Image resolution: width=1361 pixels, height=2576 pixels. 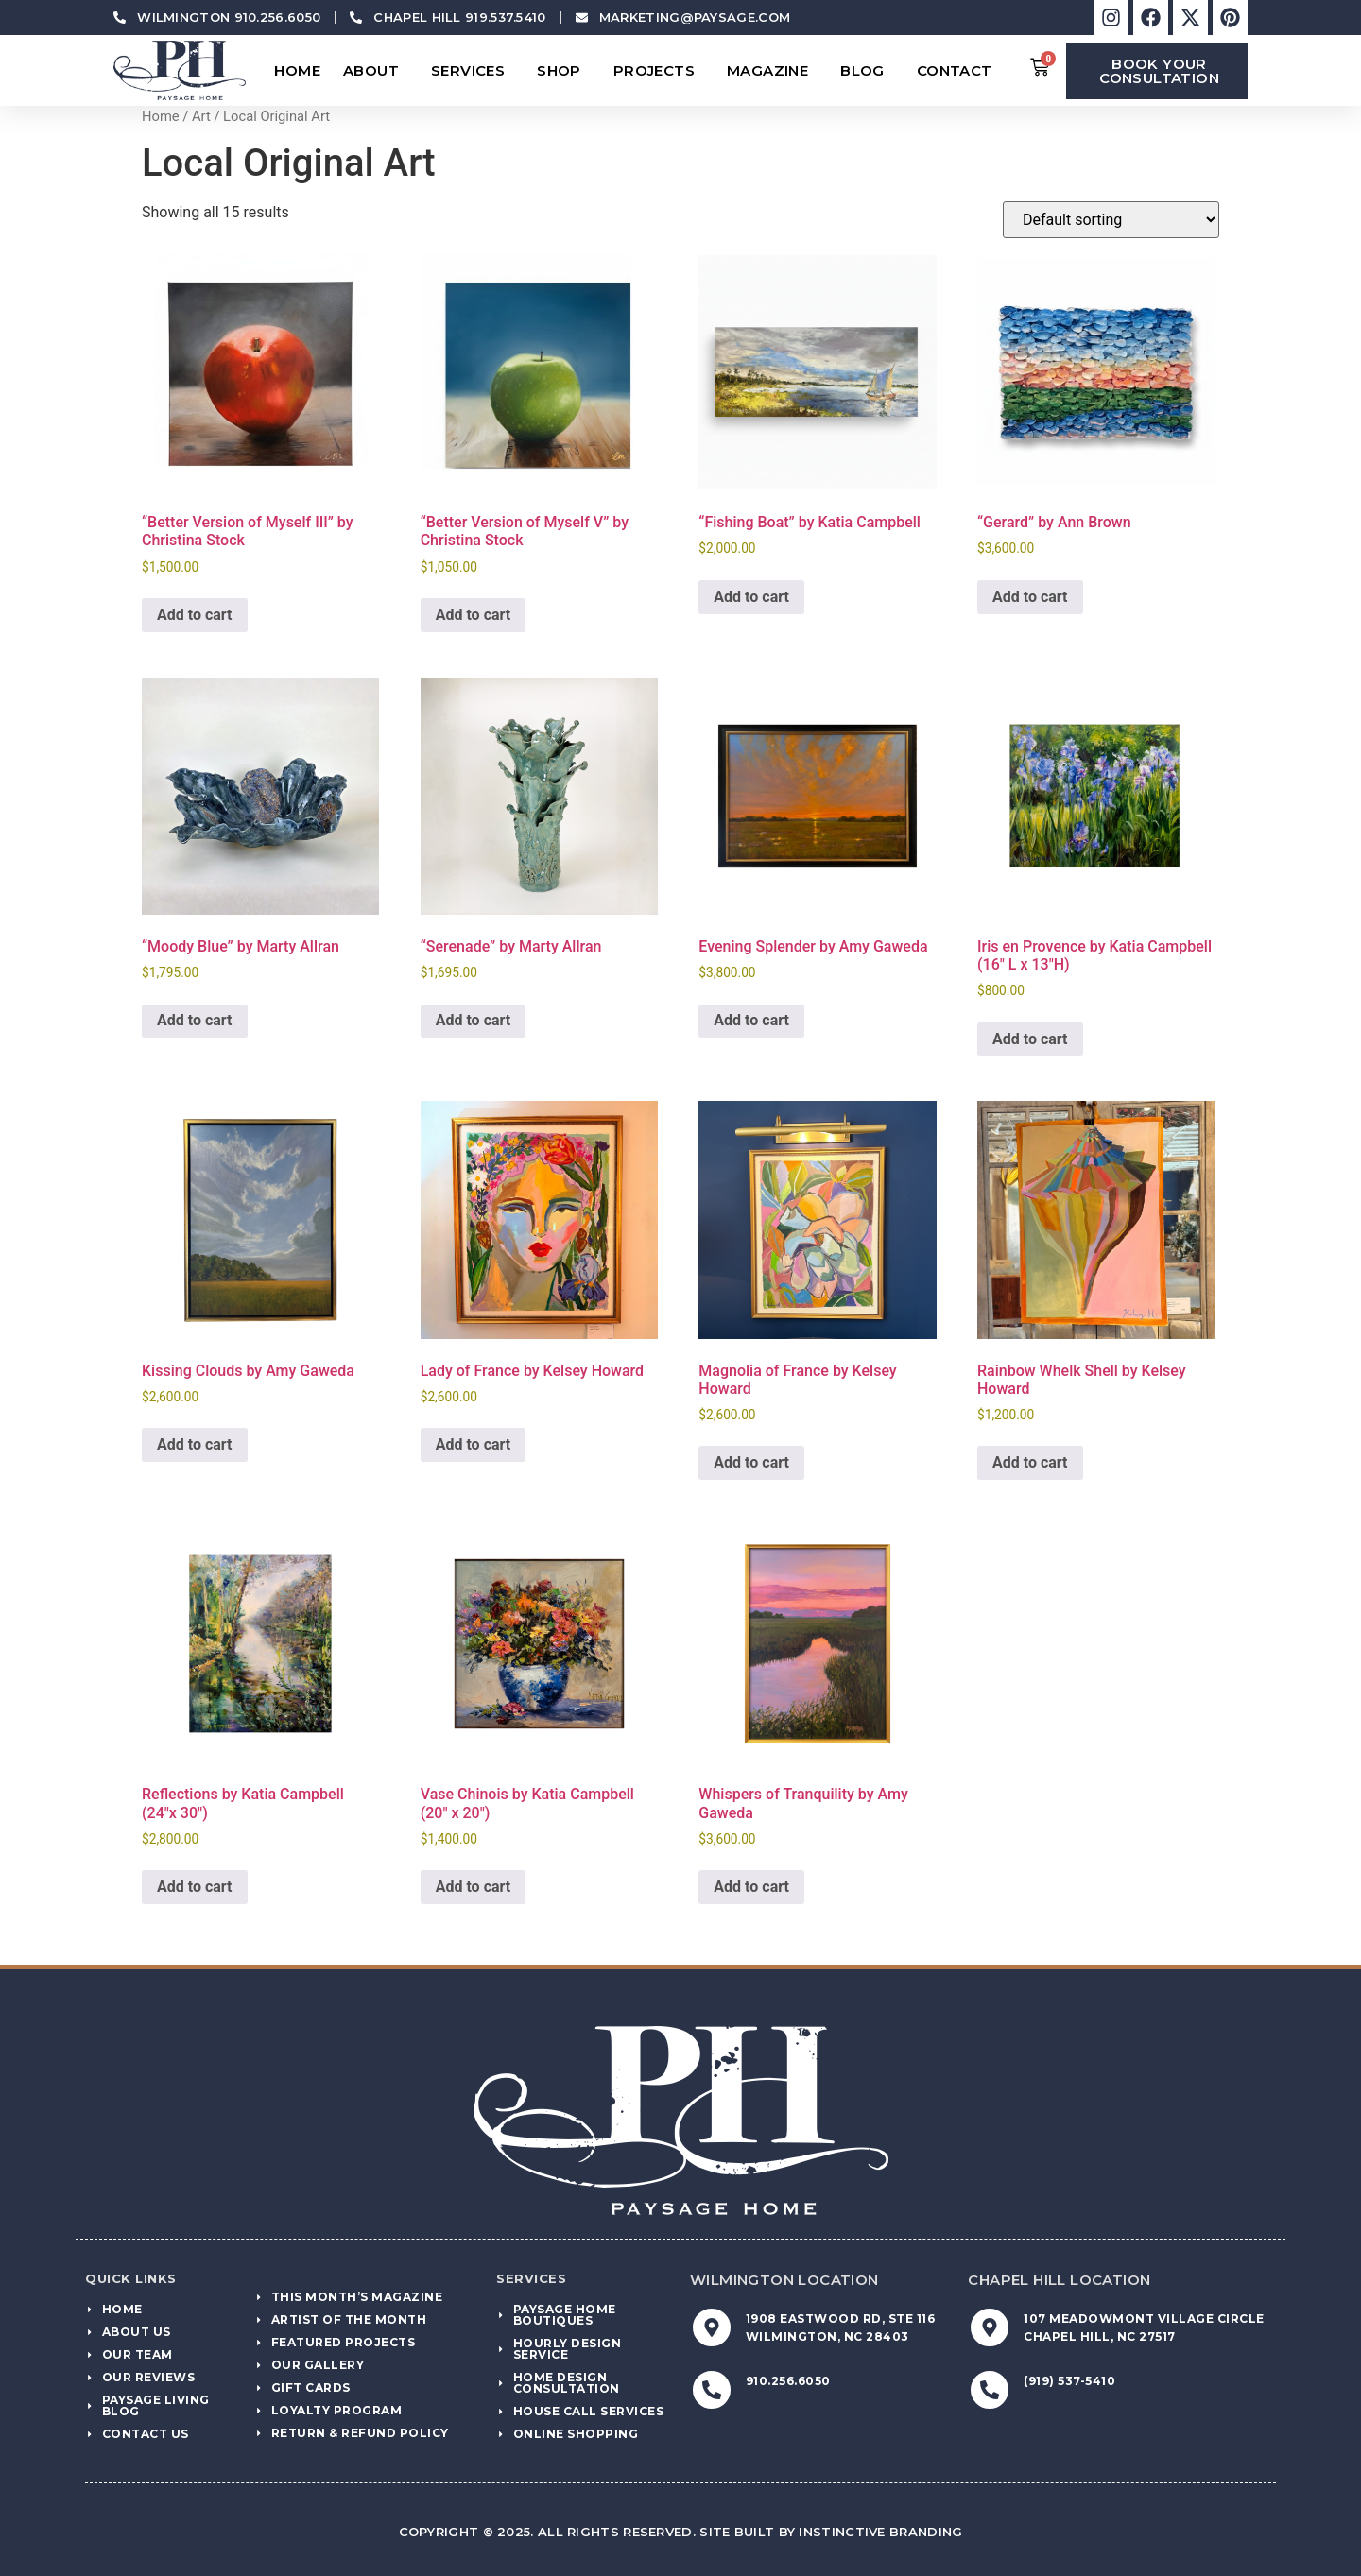 I want to click on [Shop order], so click(x=1111, y=219).